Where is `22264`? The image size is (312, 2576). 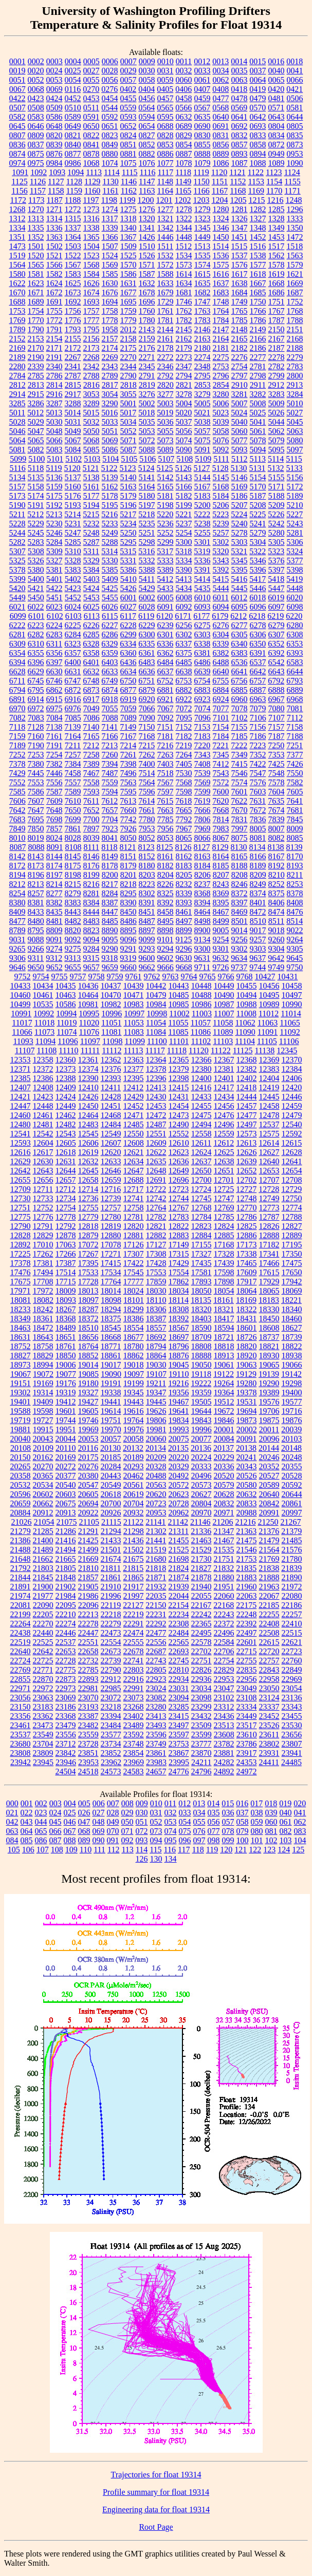
22264 is located at coordinates (20, 1623).